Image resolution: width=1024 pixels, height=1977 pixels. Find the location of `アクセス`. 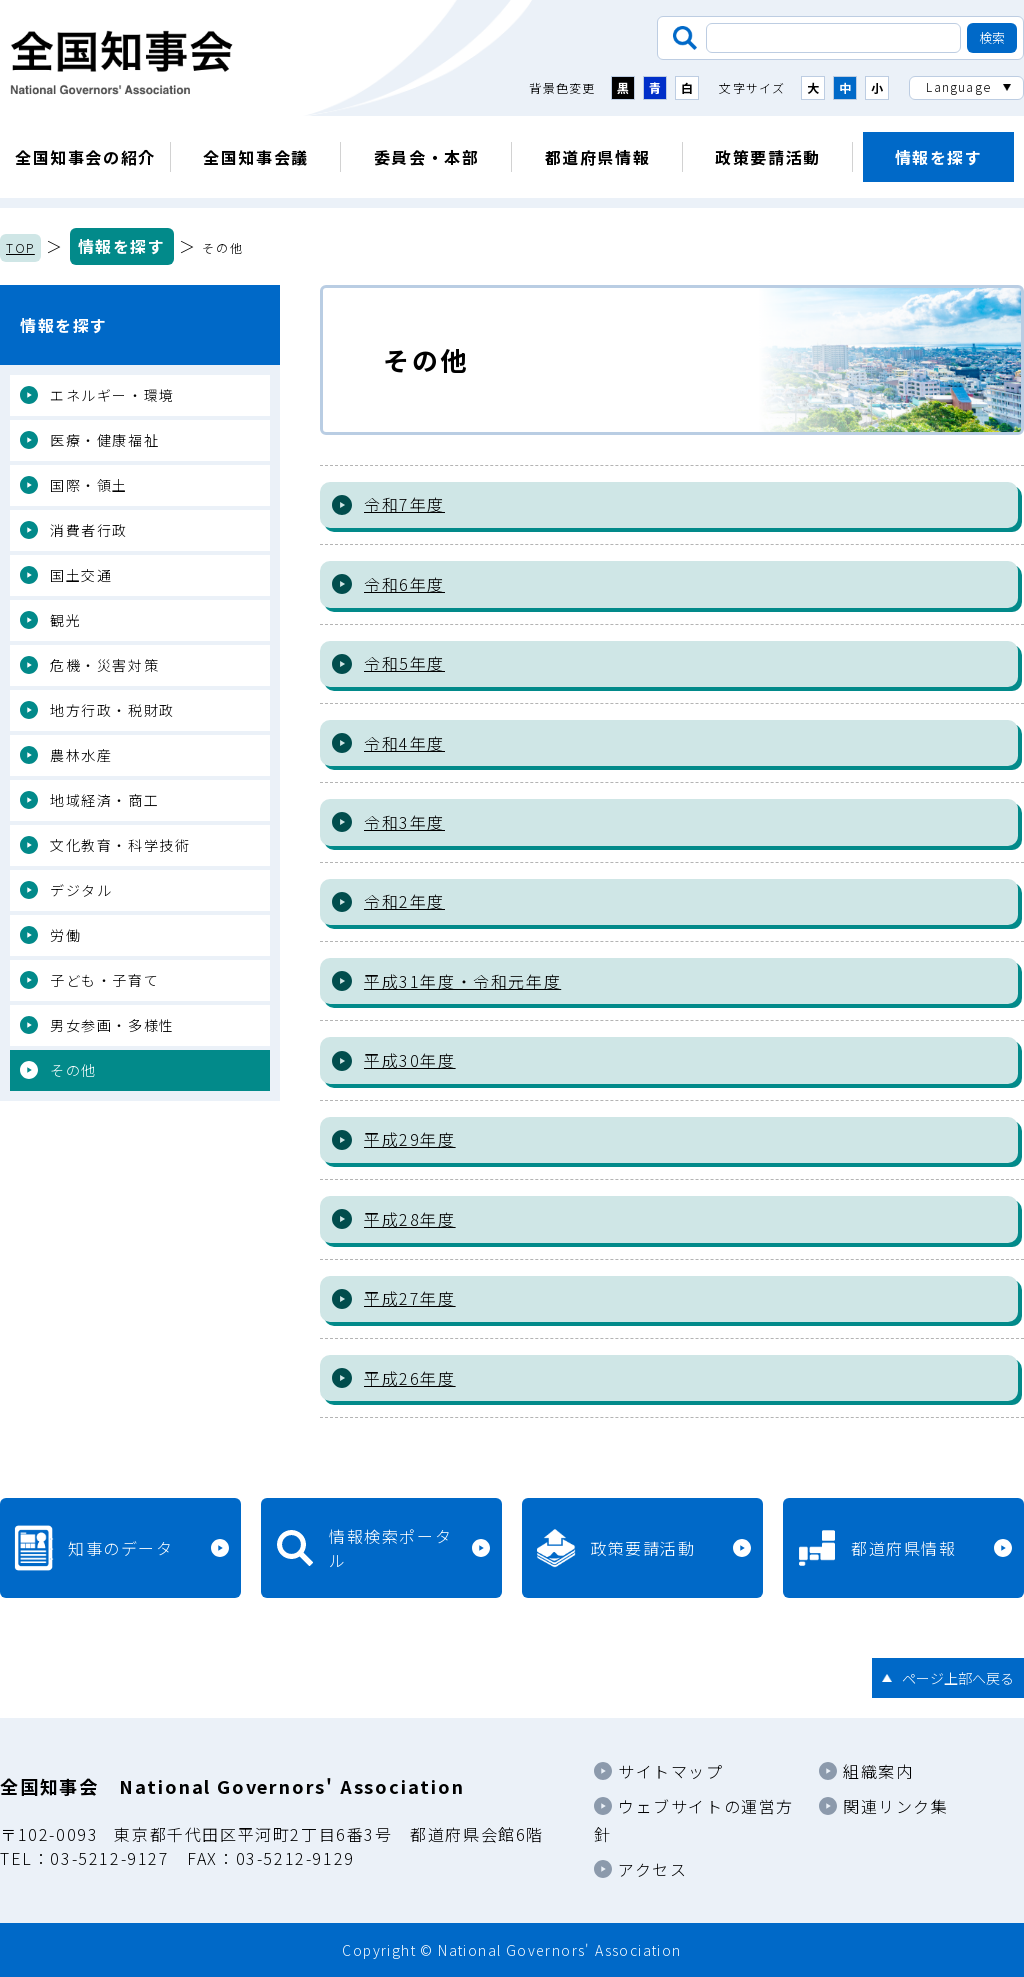

アクセス is located at coordinates (652, 1869).